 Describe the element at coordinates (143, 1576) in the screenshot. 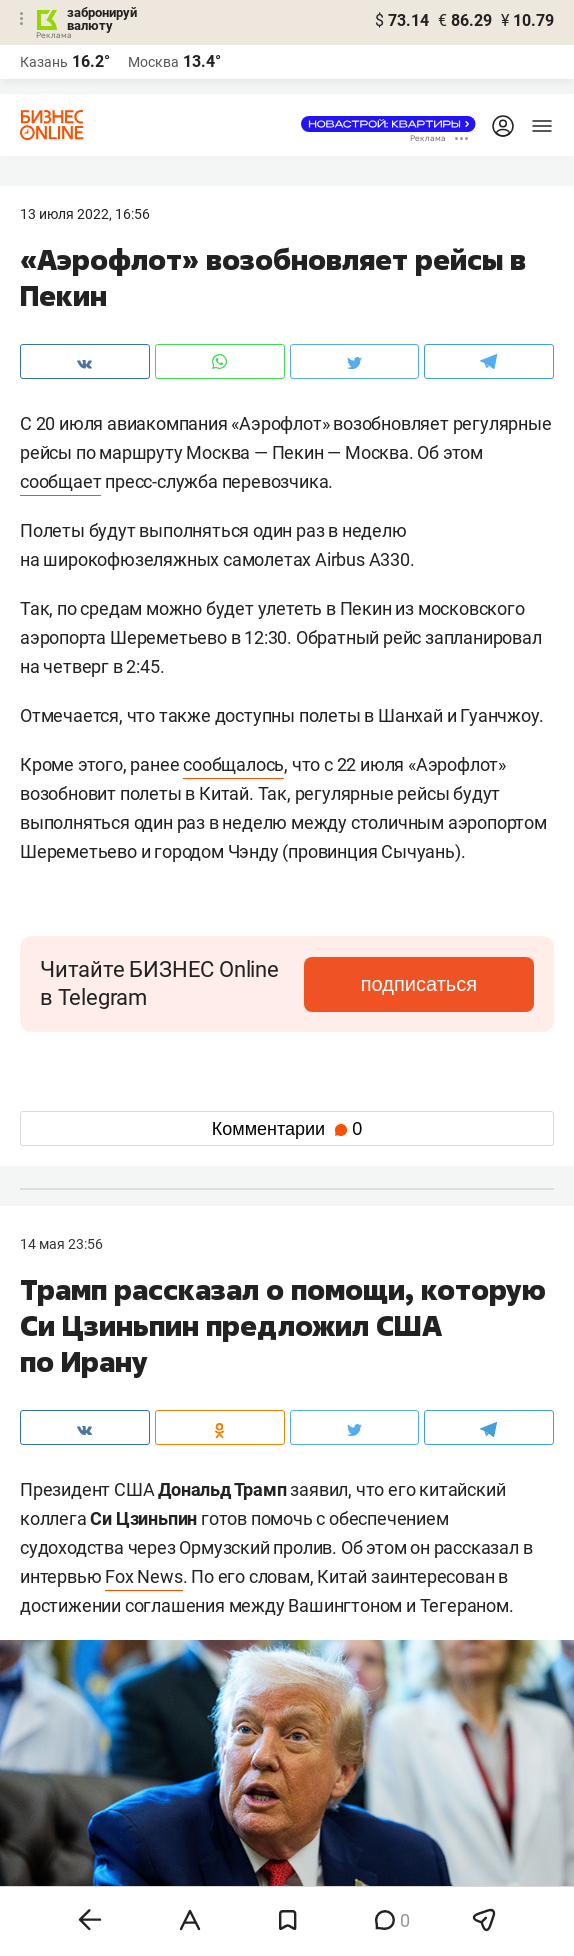

I see `Fox News` at that location.